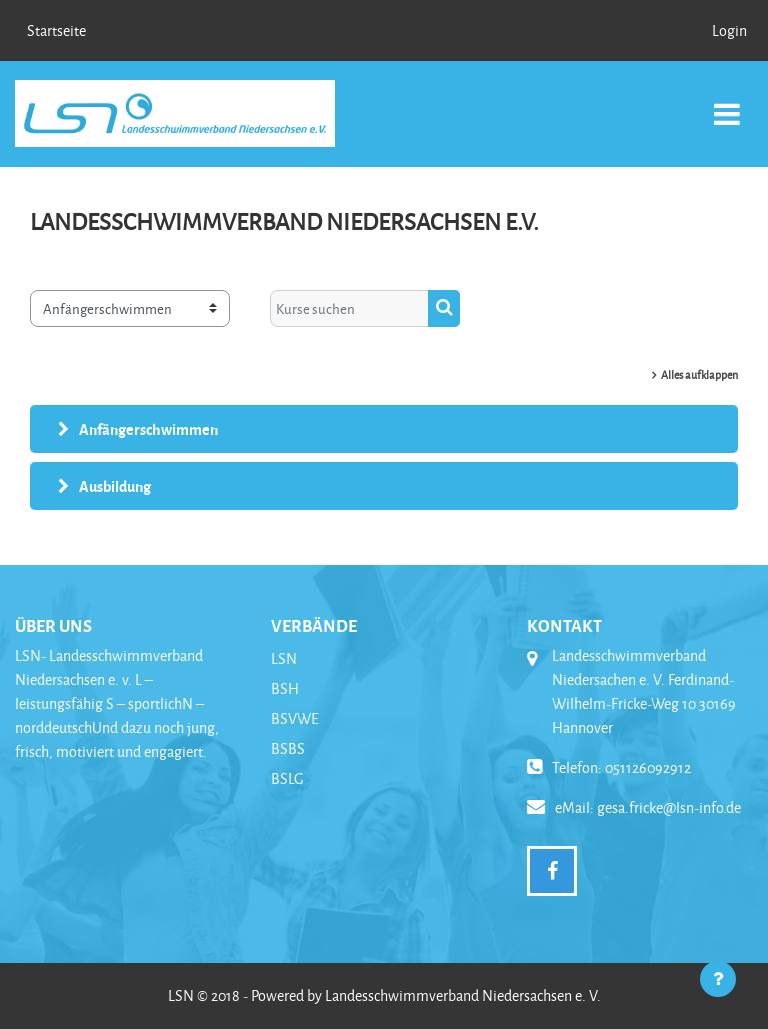 This screenshot has width=768, height=1029. I want to click on [Fußbereich anzeigen], so click(718, 979).